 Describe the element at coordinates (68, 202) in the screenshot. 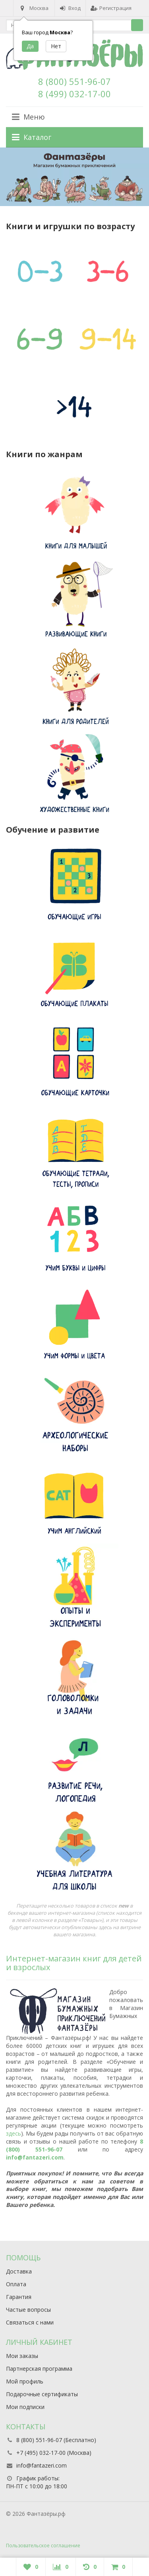

I see `1 [button]` at that location.